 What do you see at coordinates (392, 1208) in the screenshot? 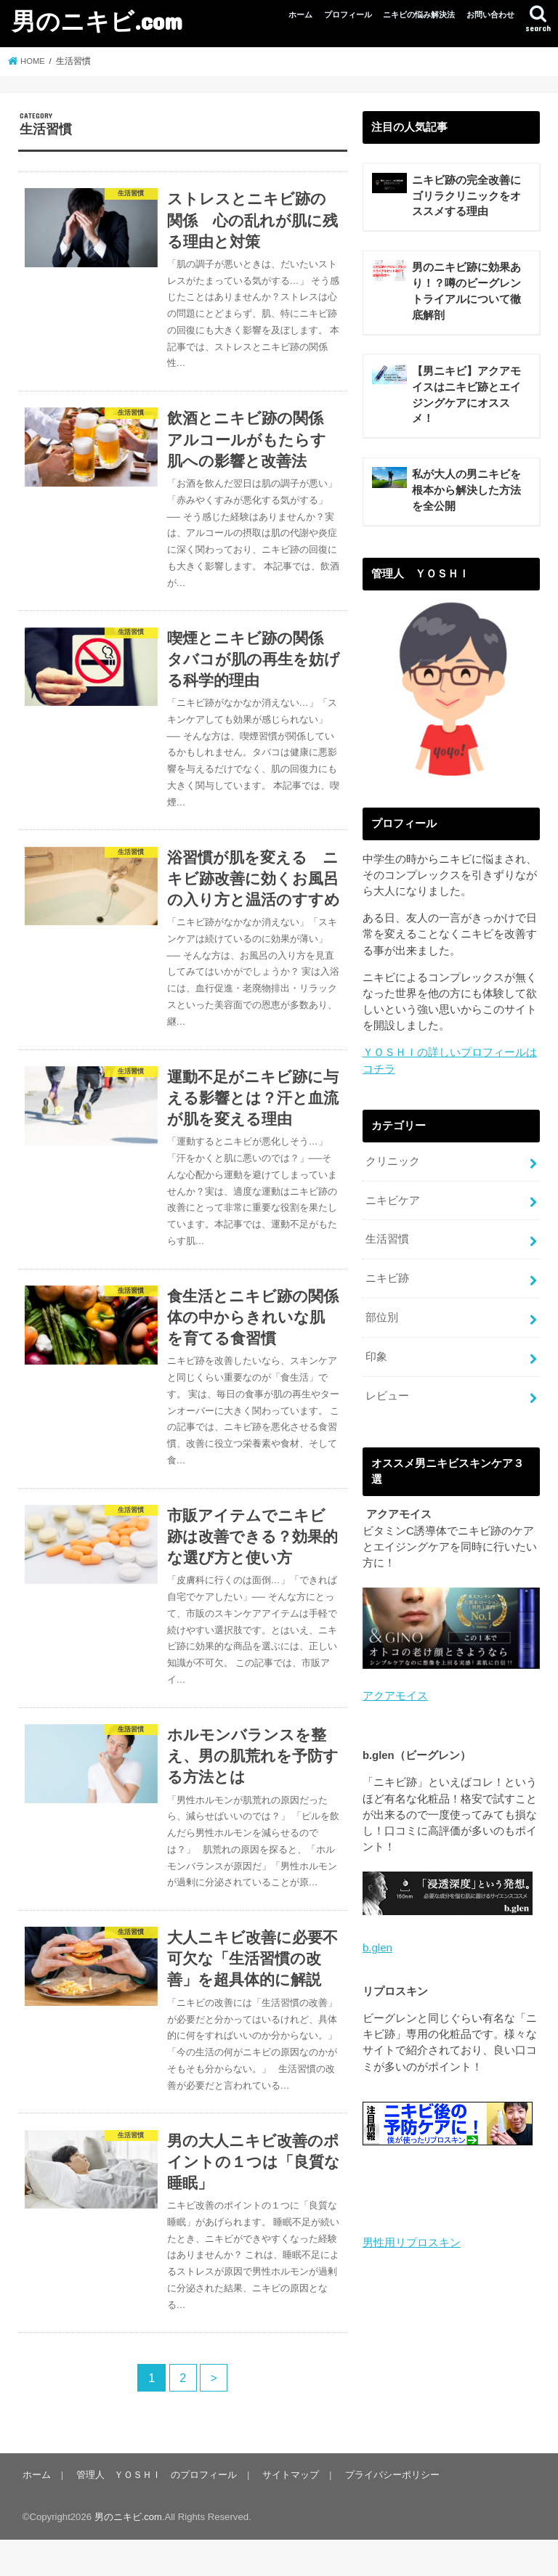
I see `ニキビケア` at bounding box center [392, 1208].